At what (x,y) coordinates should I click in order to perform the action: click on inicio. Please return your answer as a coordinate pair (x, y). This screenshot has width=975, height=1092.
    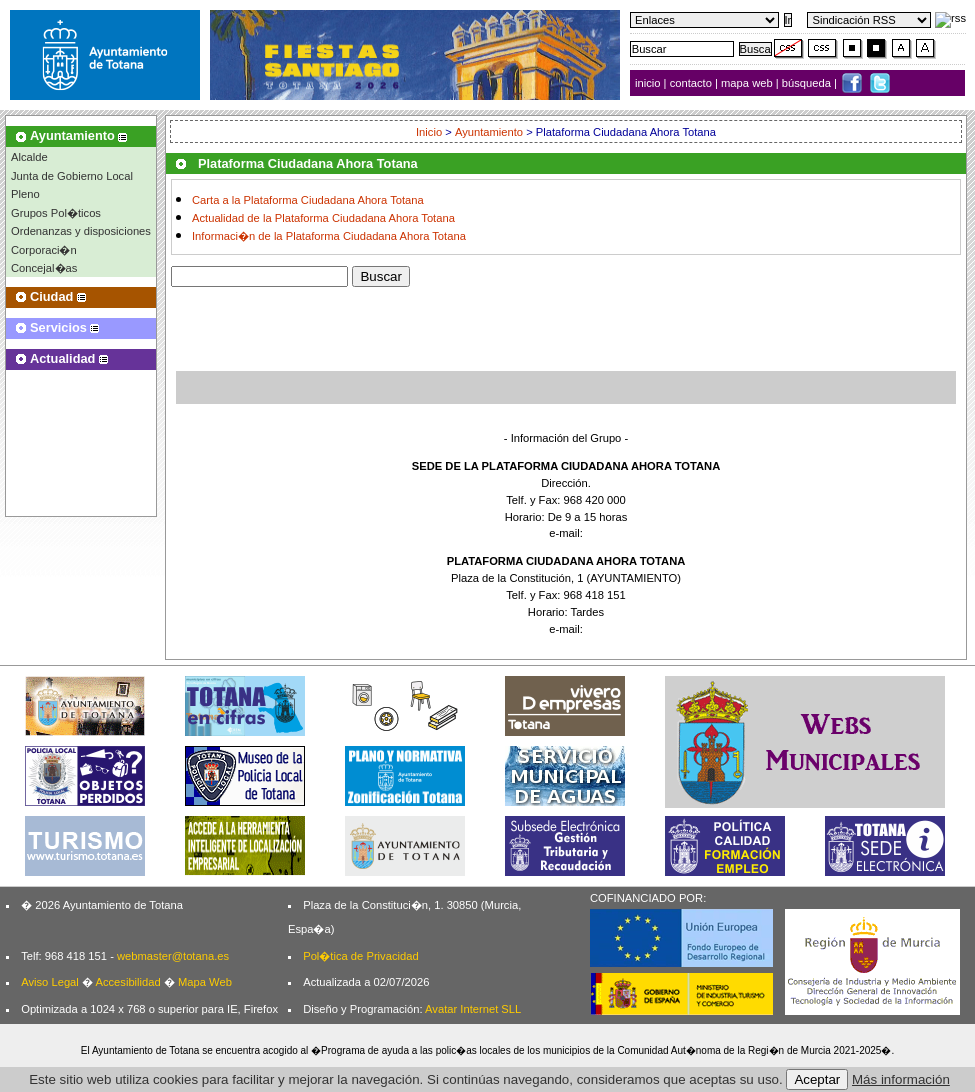
    Looking at the image, I should click on (649, 83).